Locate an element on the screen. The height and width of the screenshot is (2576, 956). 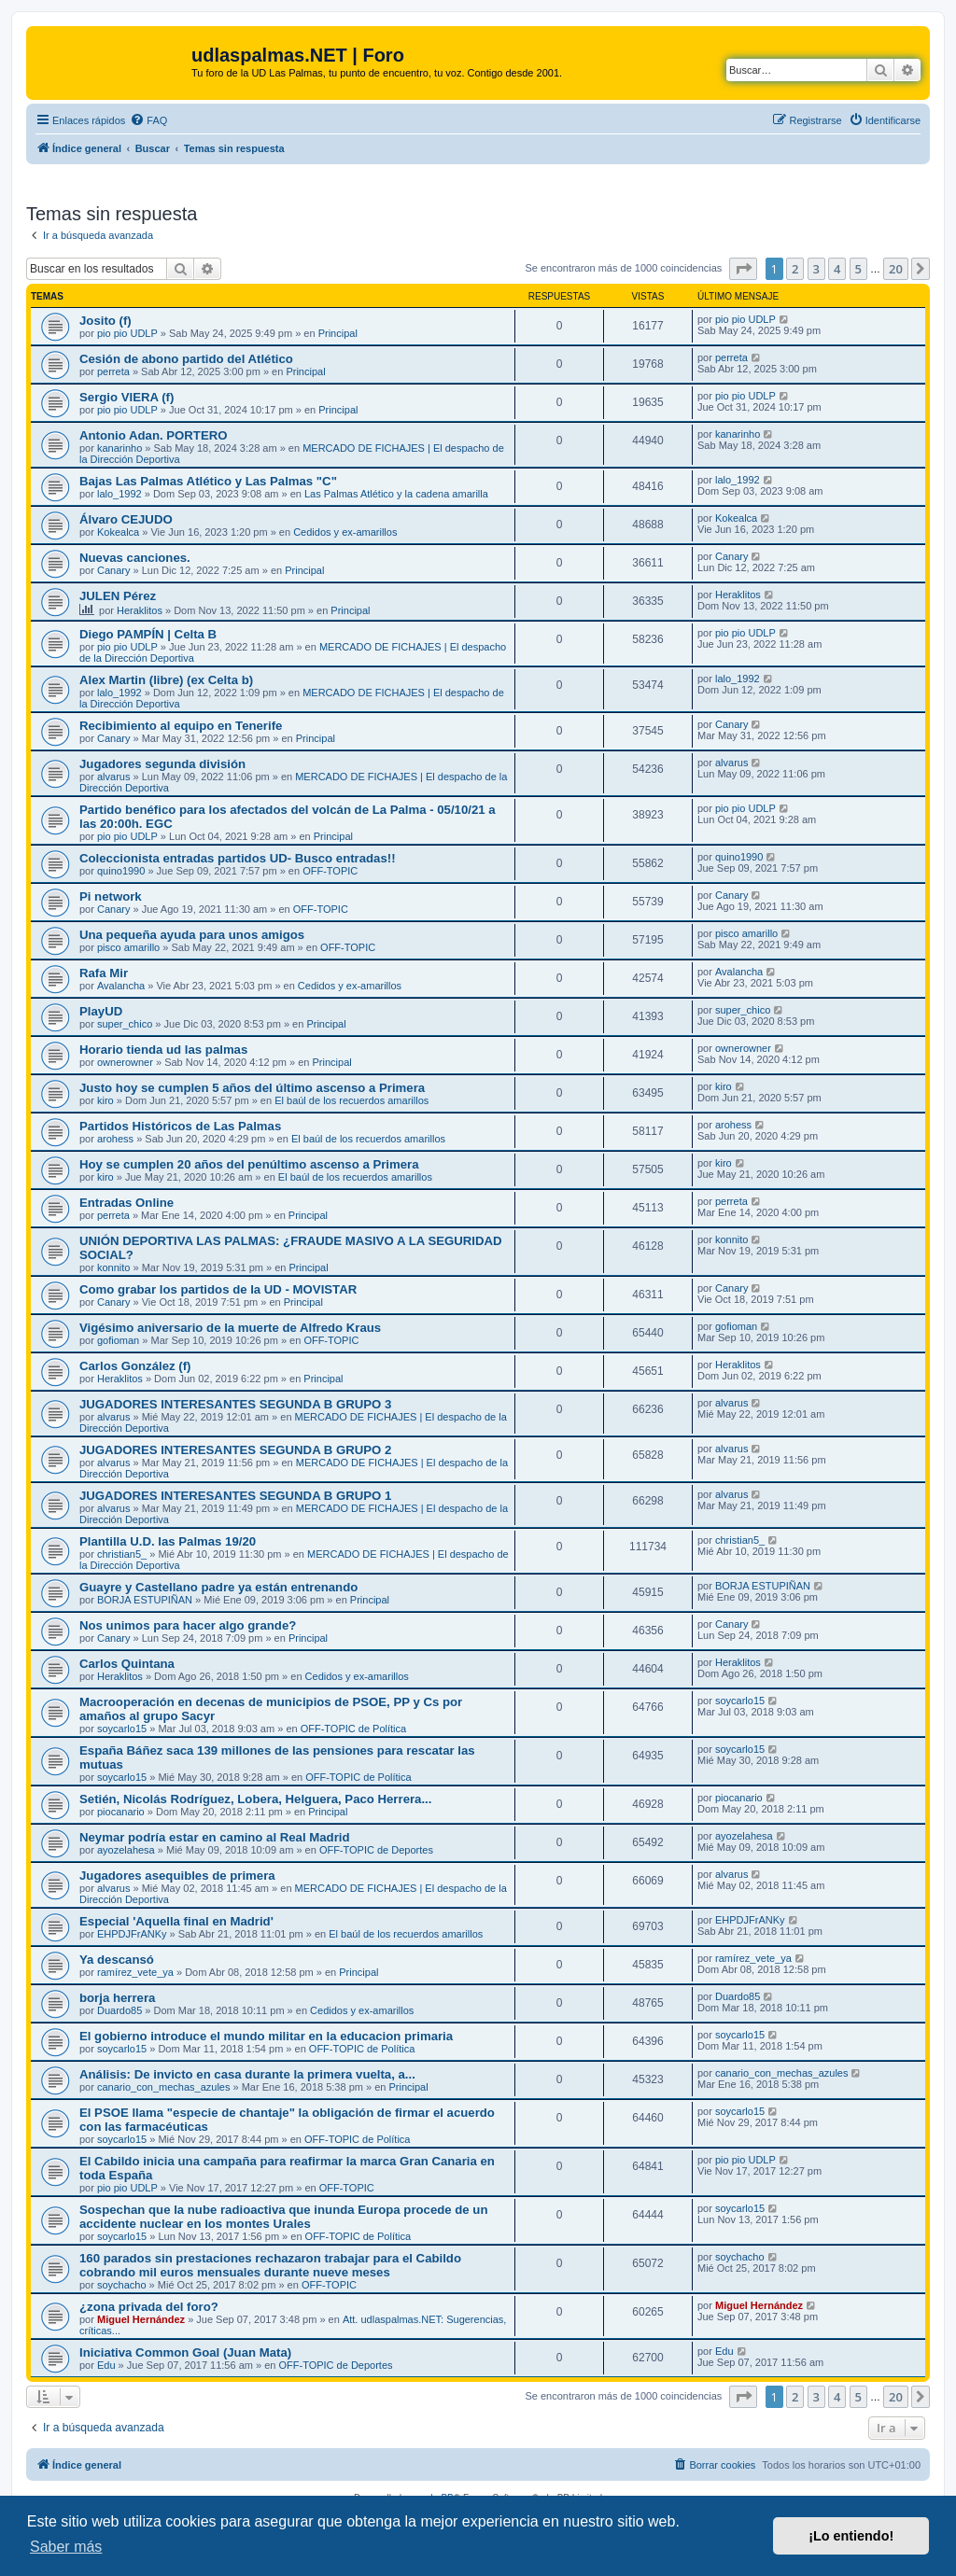
Especial 'Aquella final en Madrid' is located at coordinates (176, 1921).